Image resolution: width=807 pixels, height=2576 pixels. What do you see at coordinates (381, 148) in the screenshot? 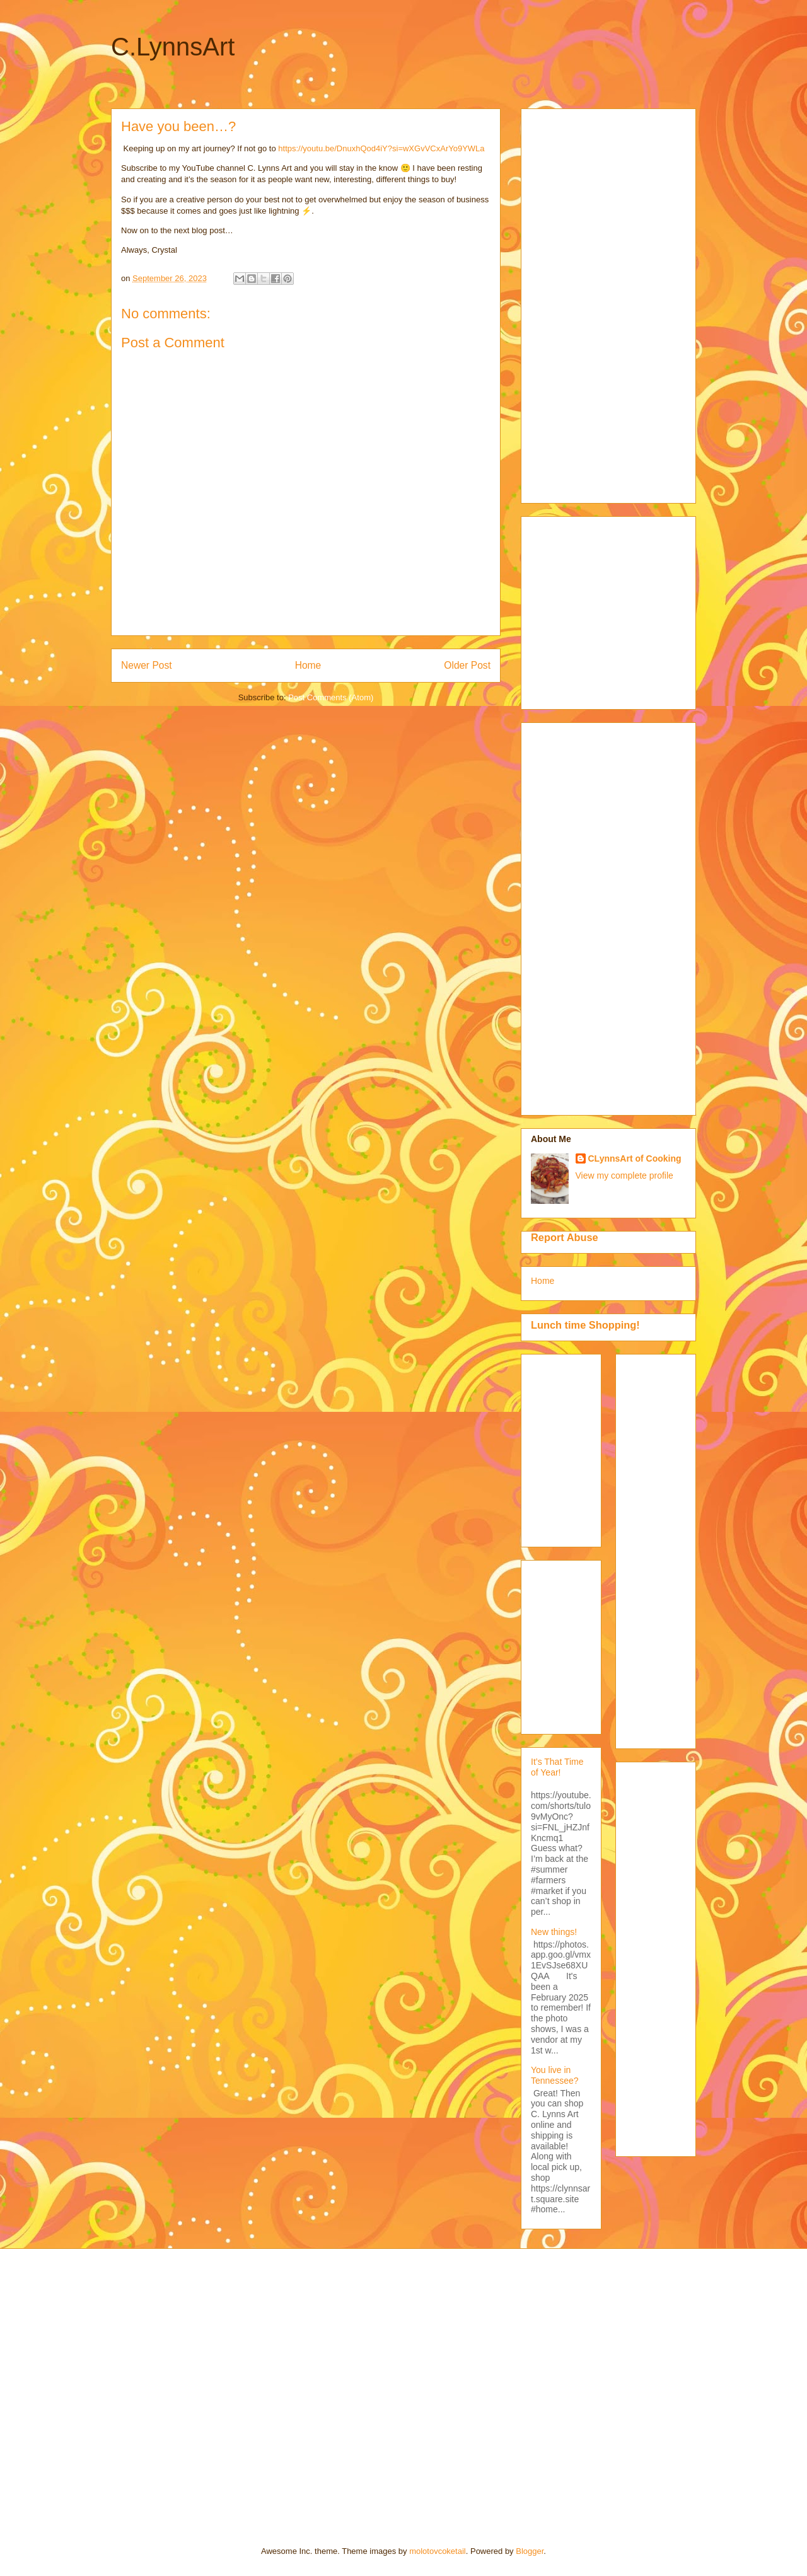
I see `https://youtu.be/DnuxhQod4iY?si=wXGvVCxArYo9YWLa` at bounding box center [381, 148].